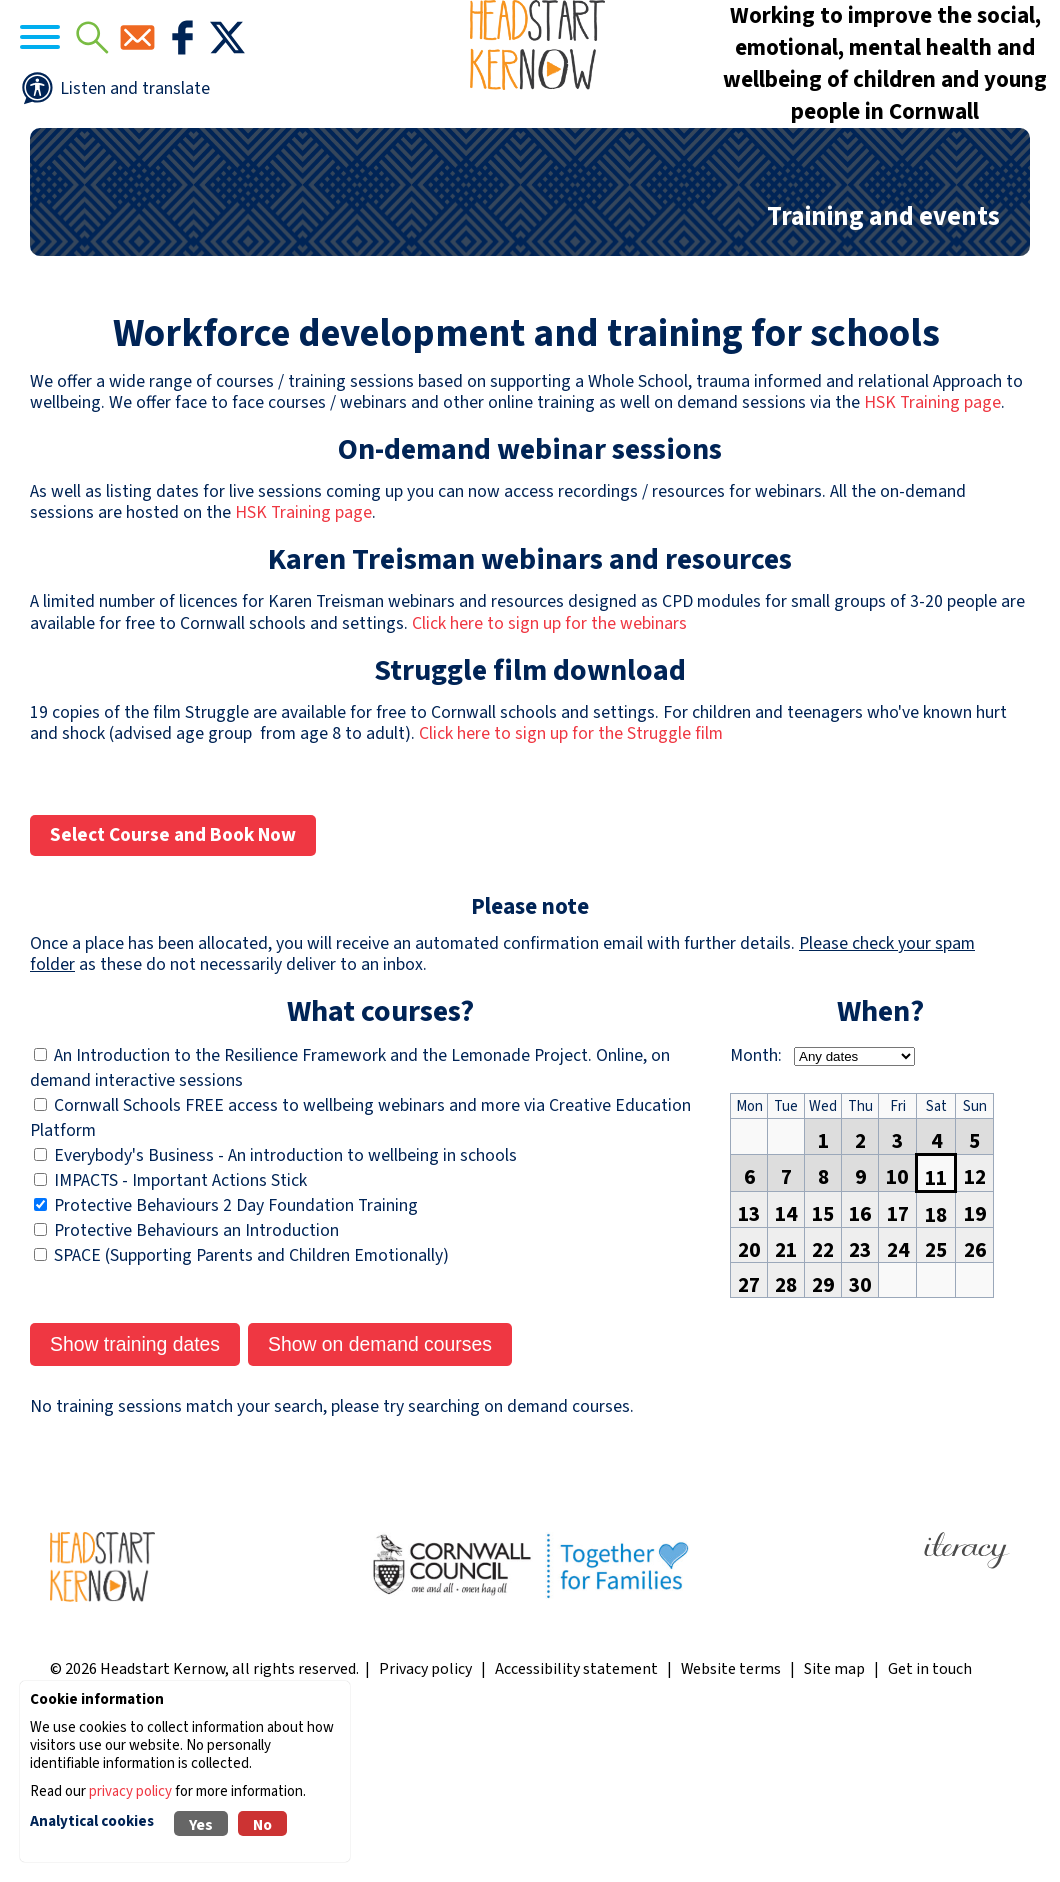 The image size is (1060, 1882). Describe the element at coordinates (930, 1821) in the screenshot. I see `Get in touch` at that location.